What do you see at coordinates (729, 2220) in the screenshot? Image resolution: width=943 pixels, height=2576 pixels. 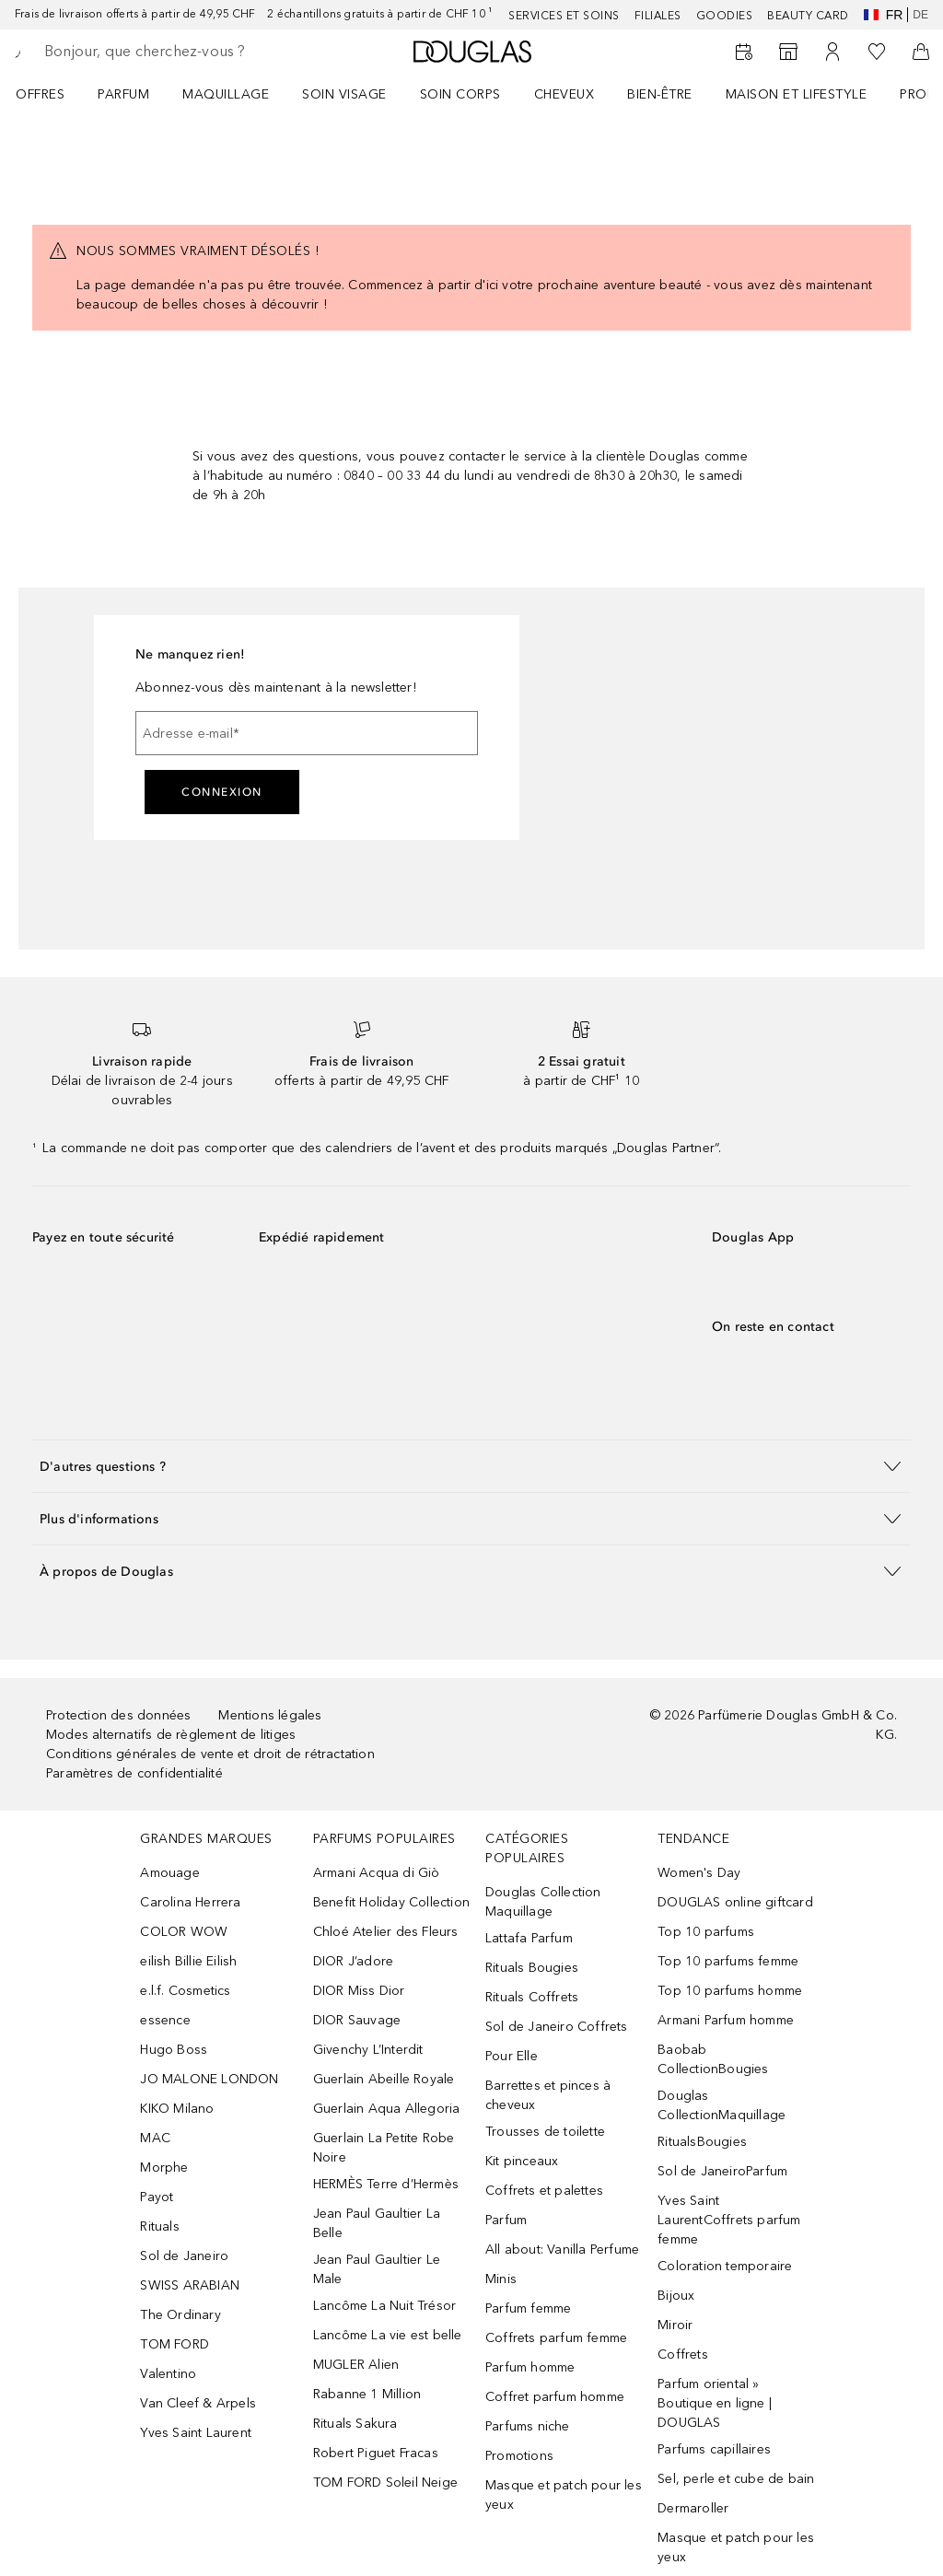 I see `Yves Saint LaurentCoffrets parfum femme` at bounding box center [729, 2220].